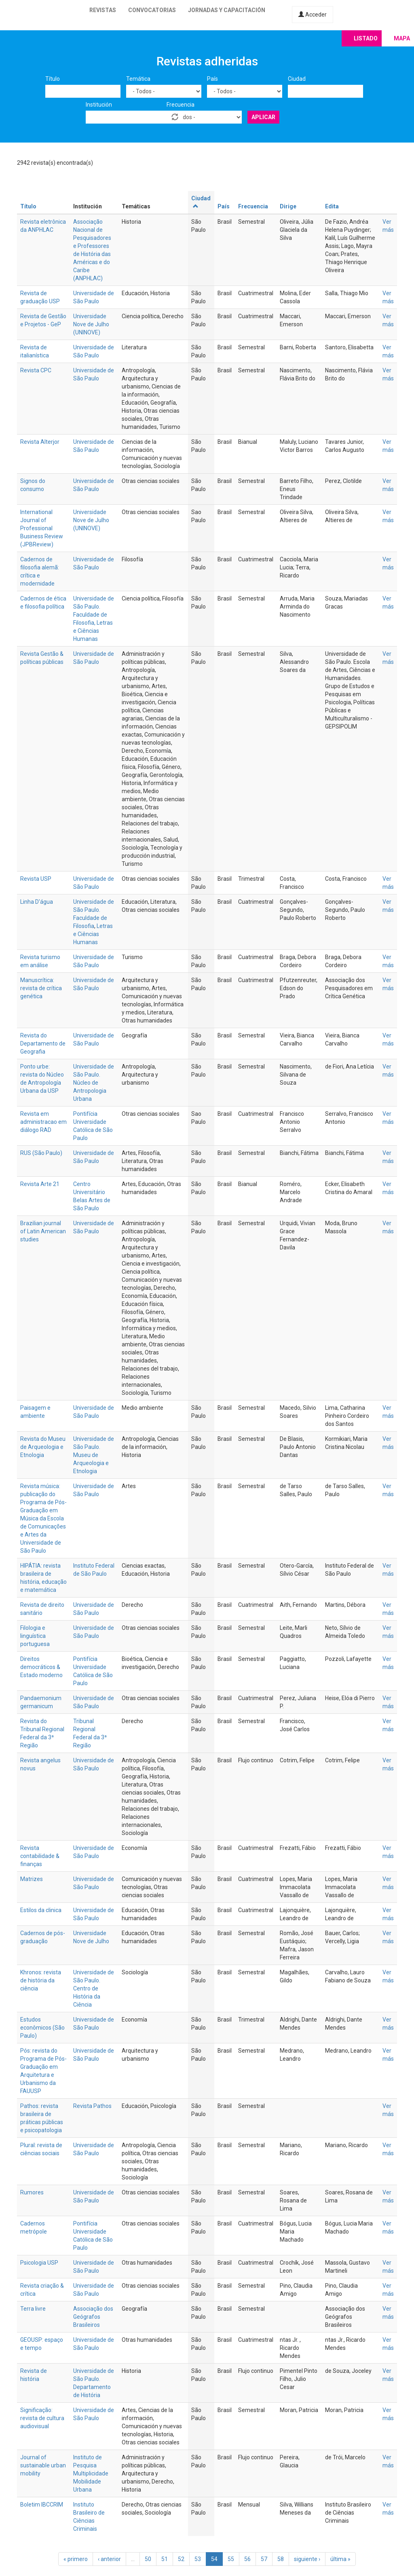  I want to click on Brazilian journal of Latin American studies, so click(43, 1231).